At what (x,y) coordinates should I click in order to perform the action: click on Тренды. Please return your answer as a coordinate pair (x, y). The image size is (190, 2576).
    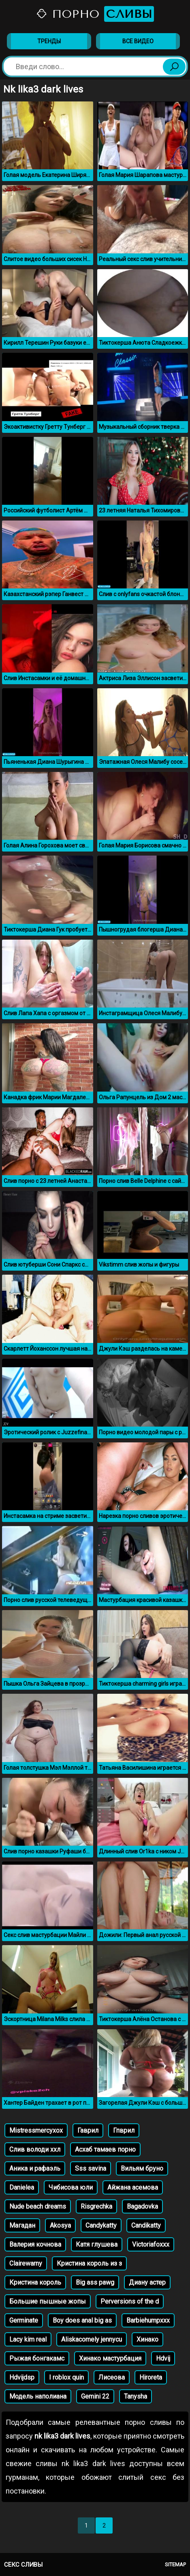
    Looking at the image, I should click on (49, 41).